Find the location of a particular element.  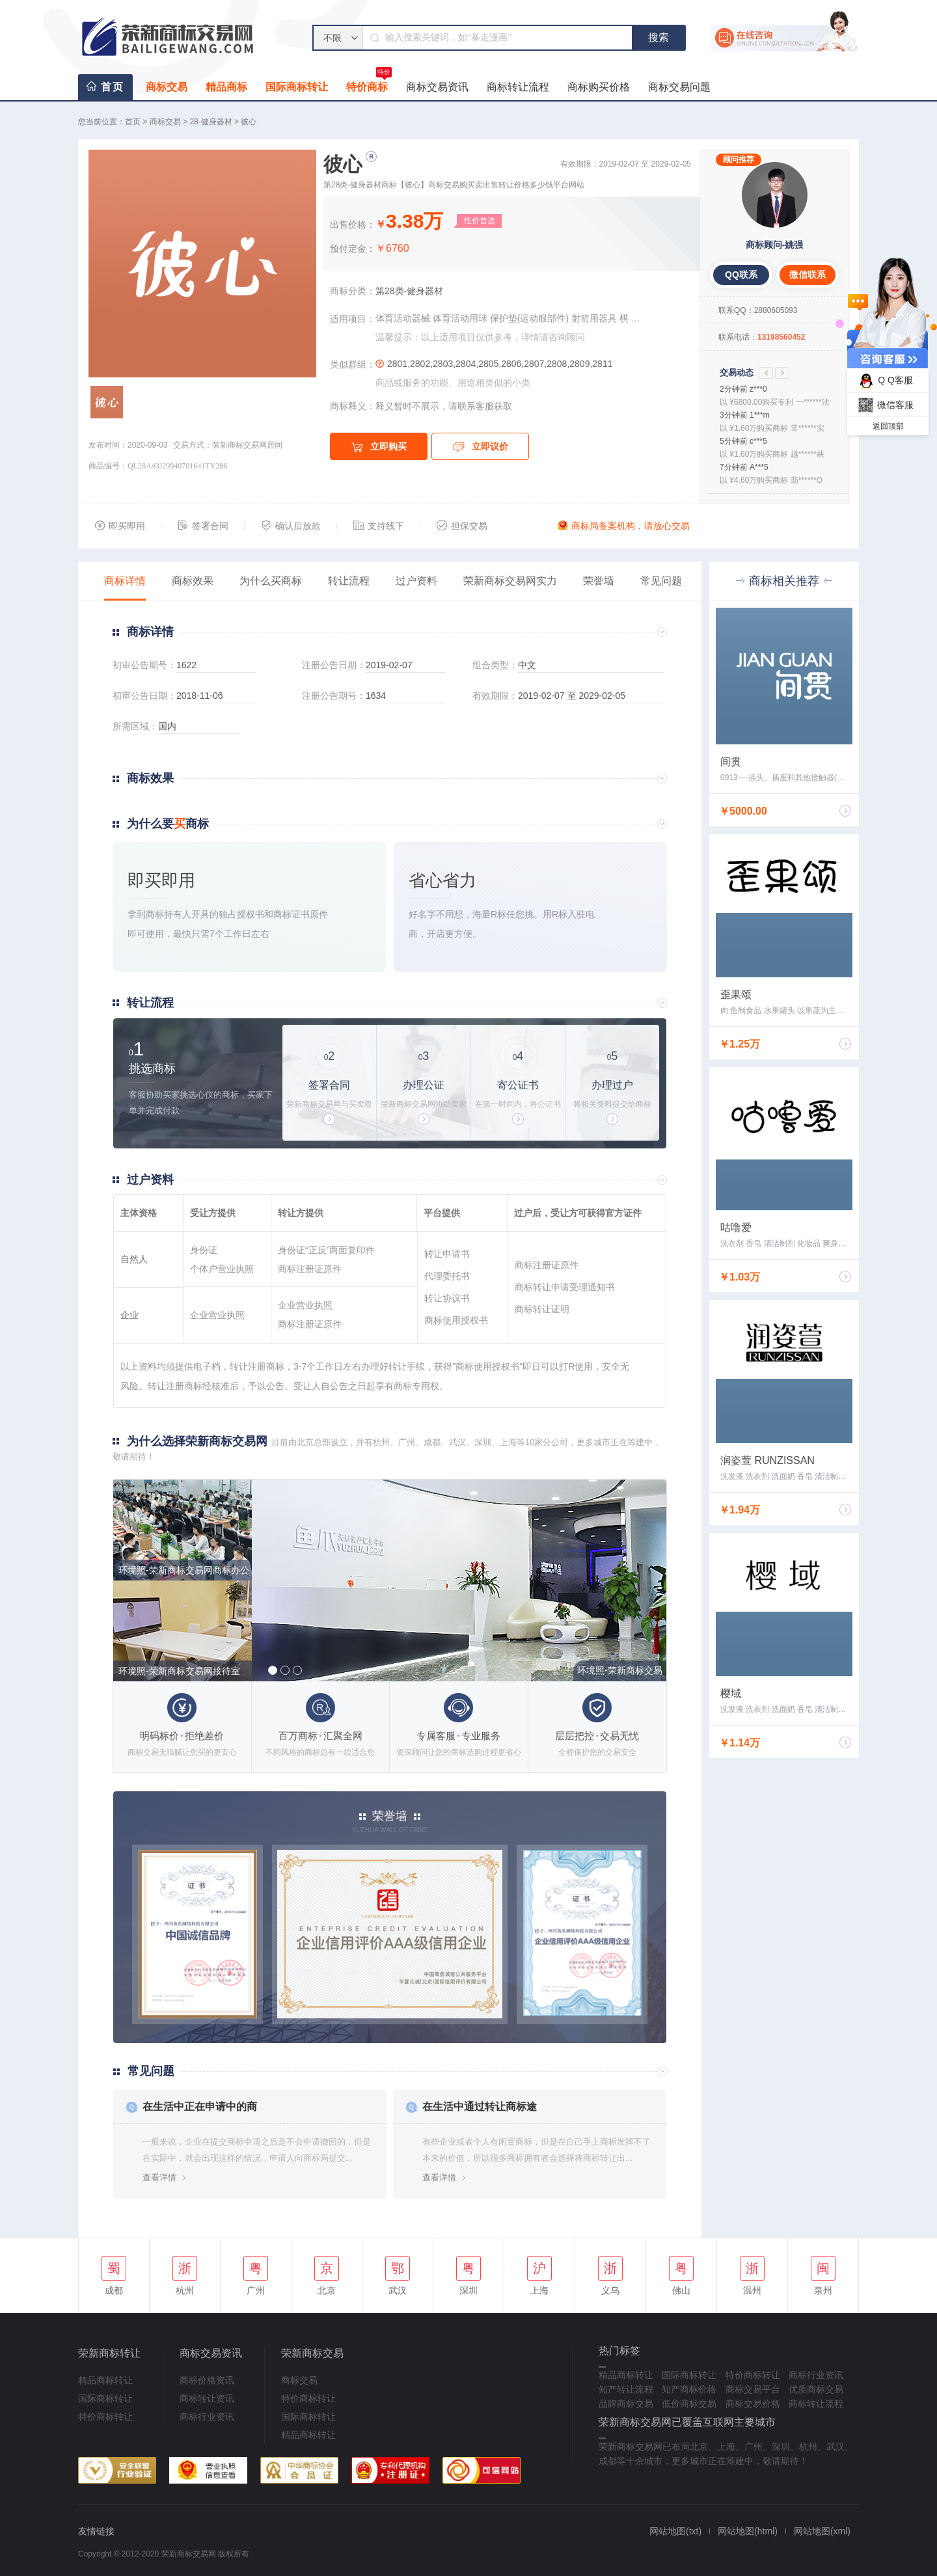

Q Q客服 is located at coordinates (884, 381).